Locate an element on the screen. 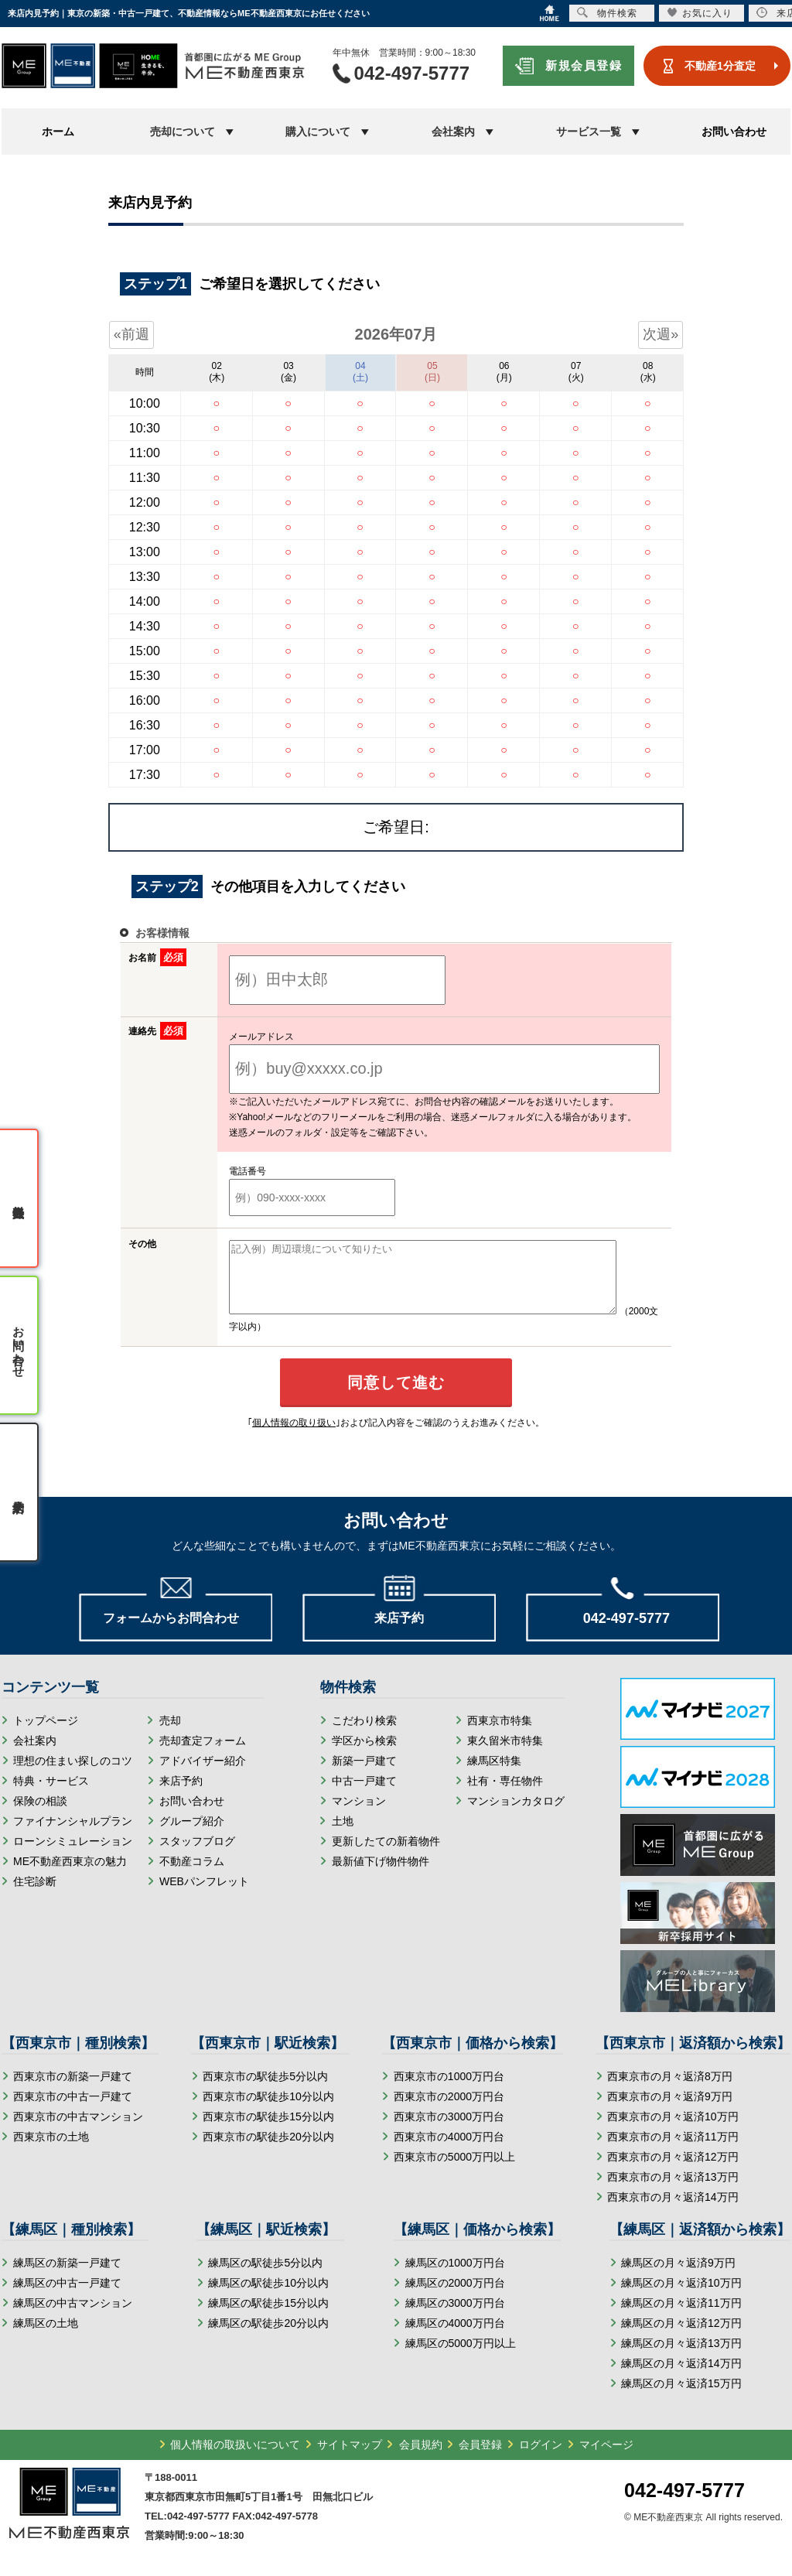 The width and height of the screenshot is (792, 2576). 不動産コラム is located at coordinates (191, 1875).